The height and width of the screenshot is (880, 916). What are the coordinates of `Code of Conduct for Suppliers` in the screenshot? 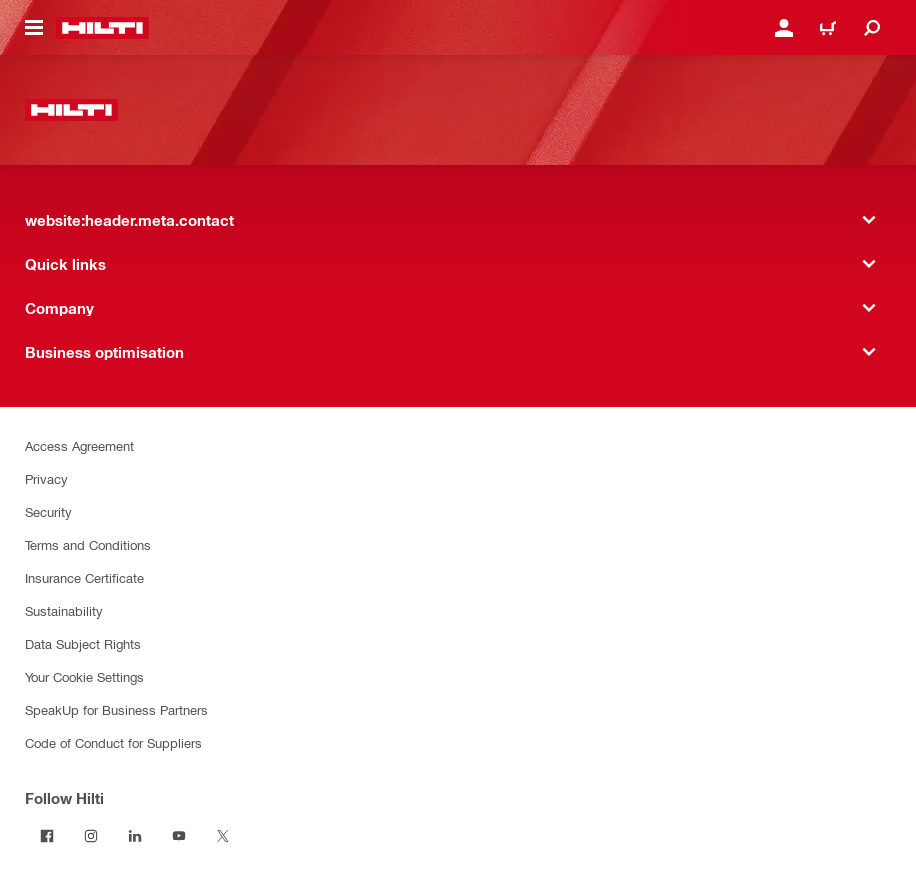 It's located at (113, 742).